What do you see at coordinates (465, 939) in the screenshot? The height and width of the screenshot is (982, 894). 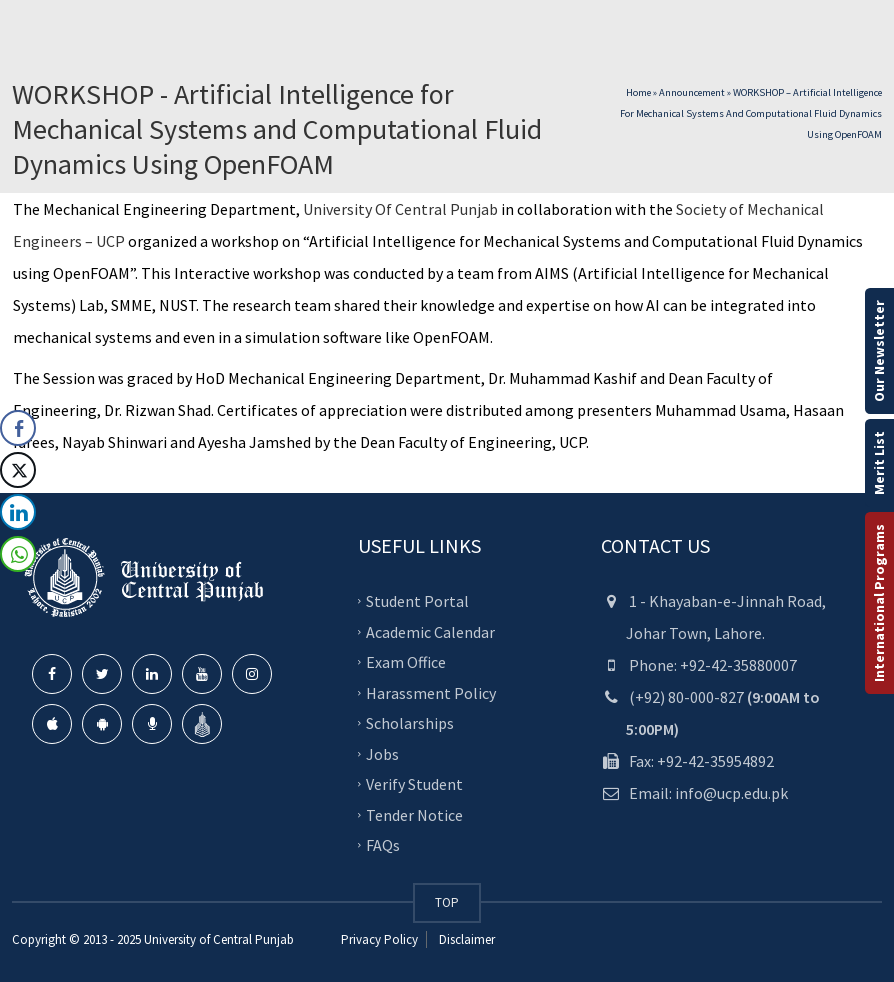 I see `Disclaimer` at bounding box center [465, 939].